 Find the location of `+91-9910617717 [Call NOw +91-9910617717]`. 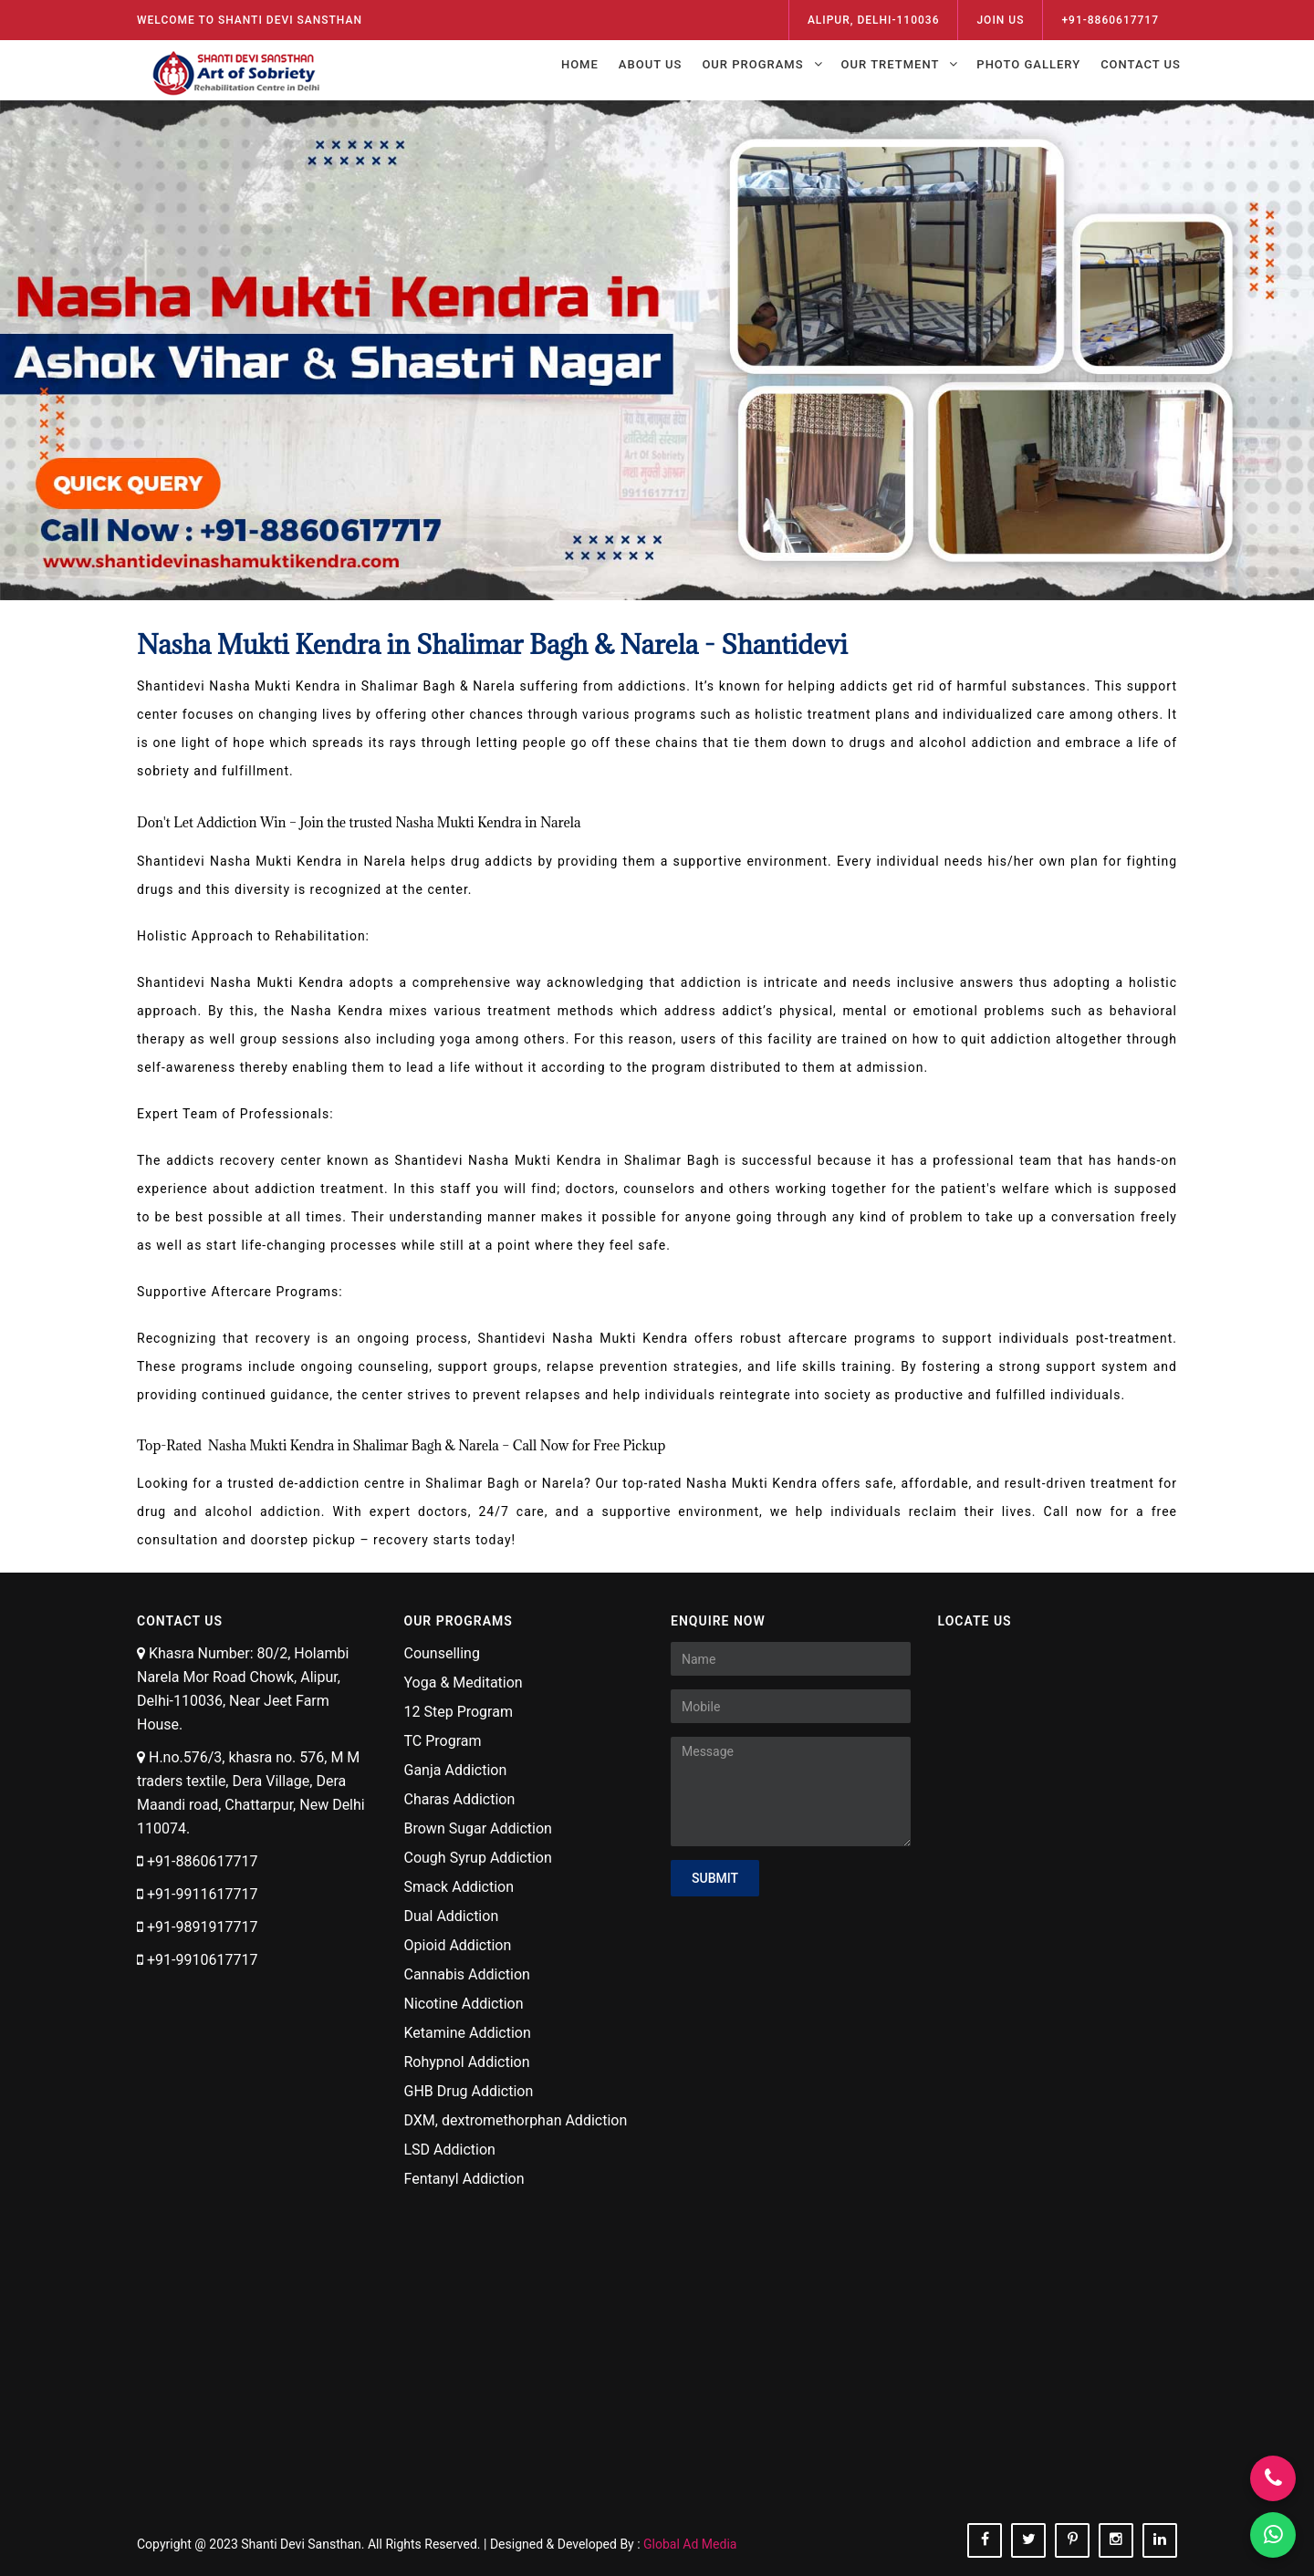

+91-9910617717 [Call NOw +91-9910617717] is located at coordinates (202, 1959).